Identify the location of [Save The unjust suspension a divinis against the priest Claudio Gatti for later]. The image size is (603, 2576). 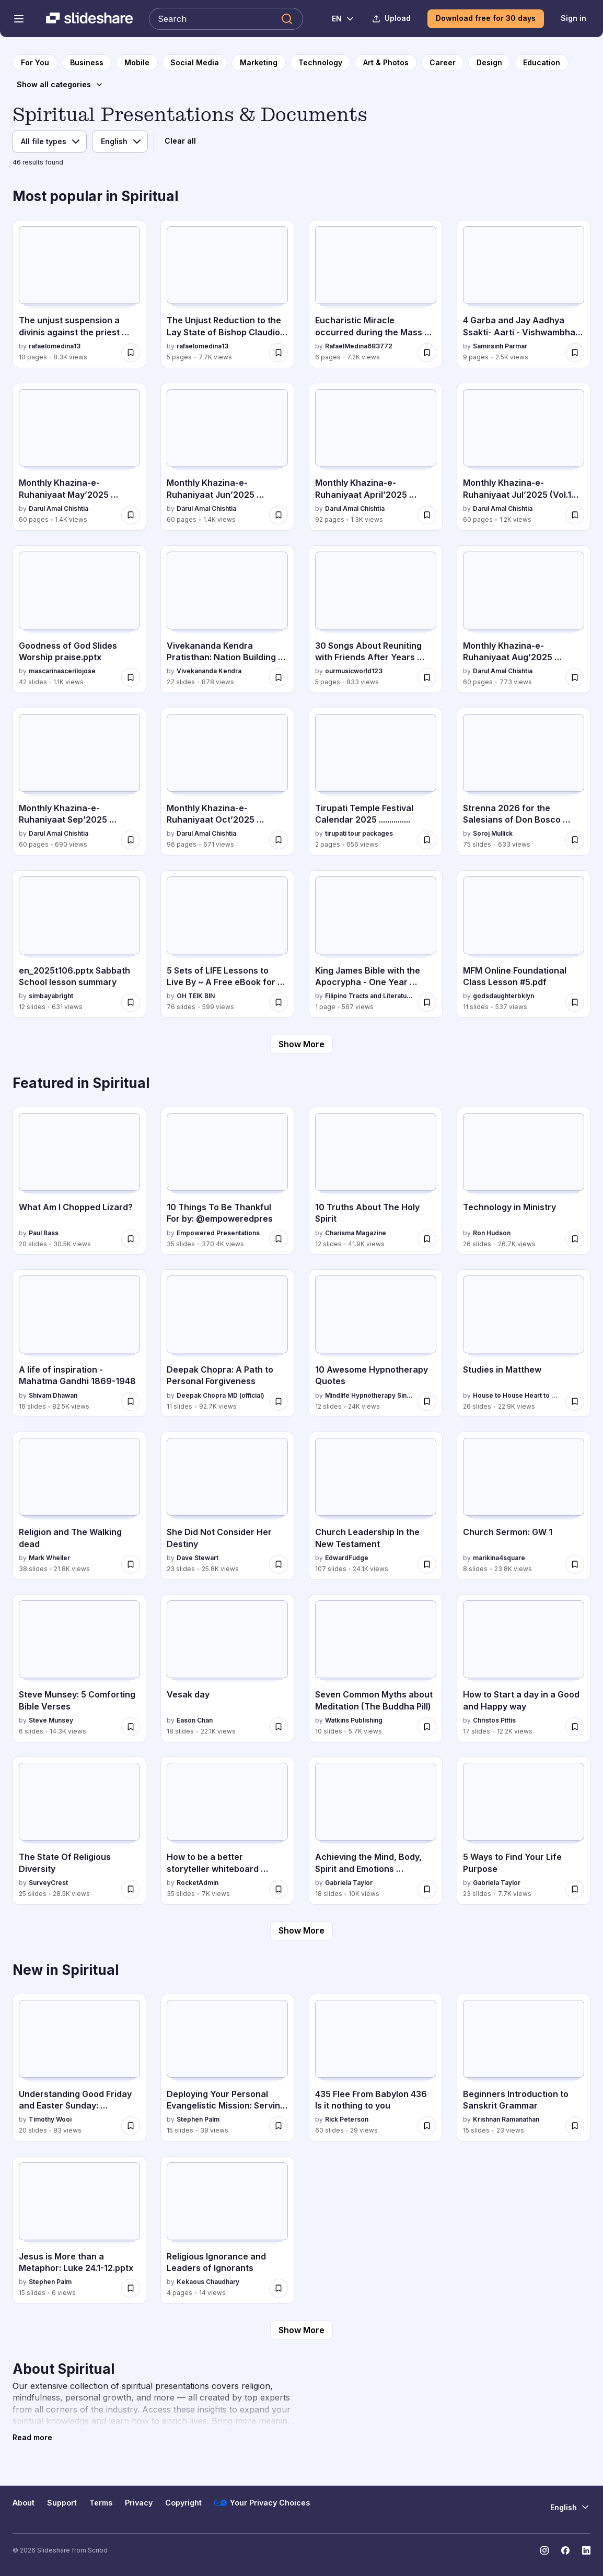
(130, 352).